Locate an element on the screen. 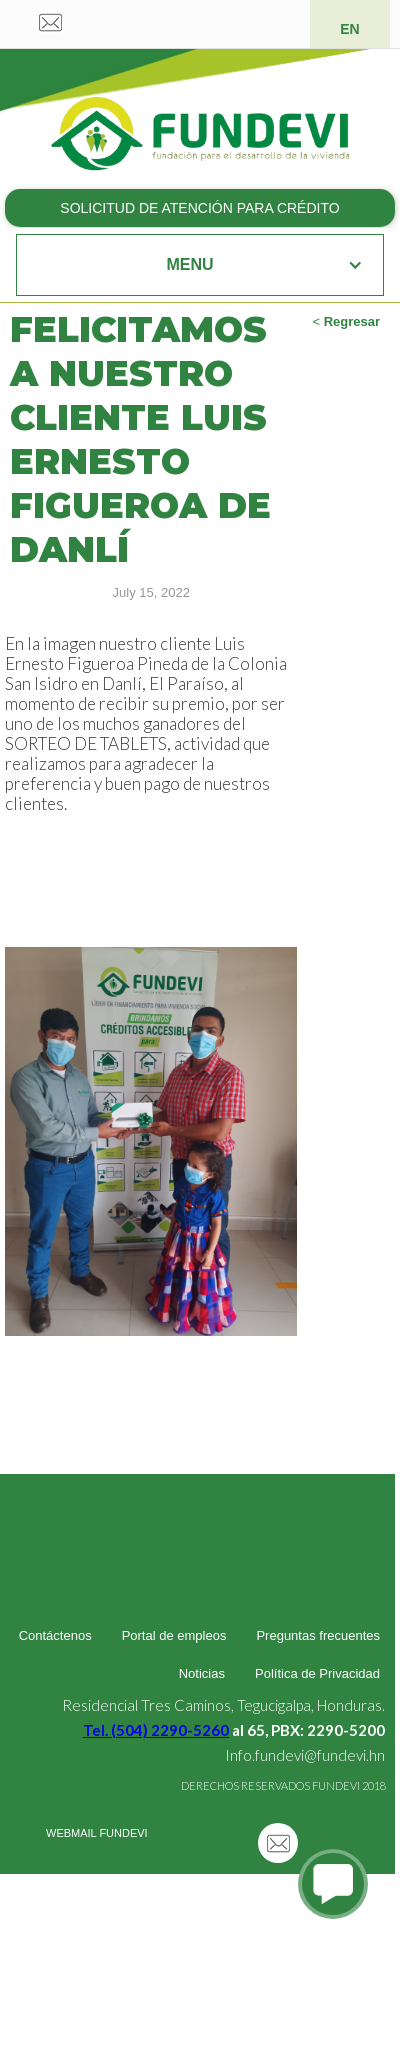 The width and height of the screenshot is (400, 2063). [button] is located at coordinates (200, 265).